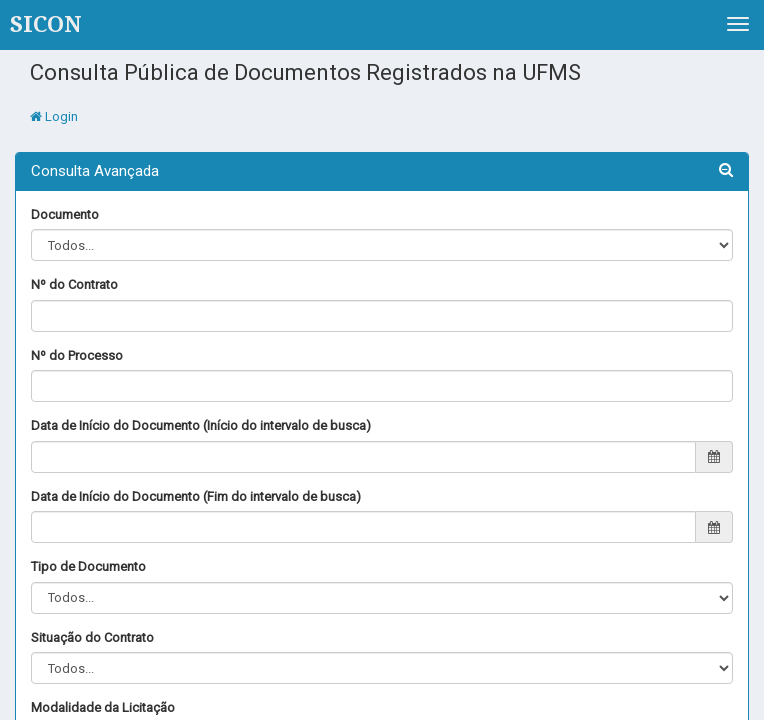  Describe the element at coordinates (103, 707) in the screenshot. I see `Modalidade da Licitação` at that location.